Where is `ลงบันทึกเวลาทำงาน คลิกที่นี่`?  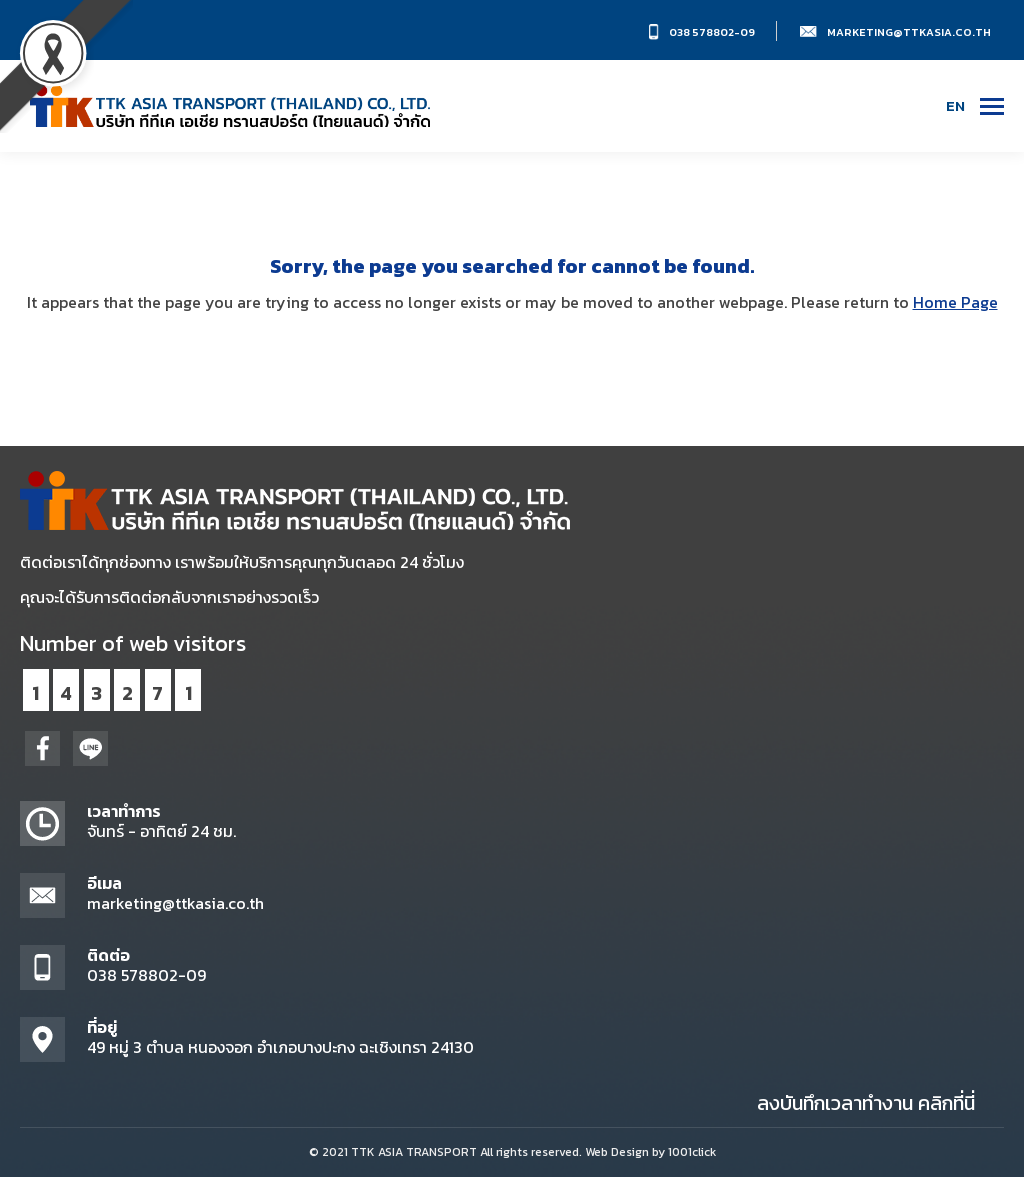
ลงบันทึกเวลาทำงาน คลิกที่นี่ is located at coordinates (866, 1103).